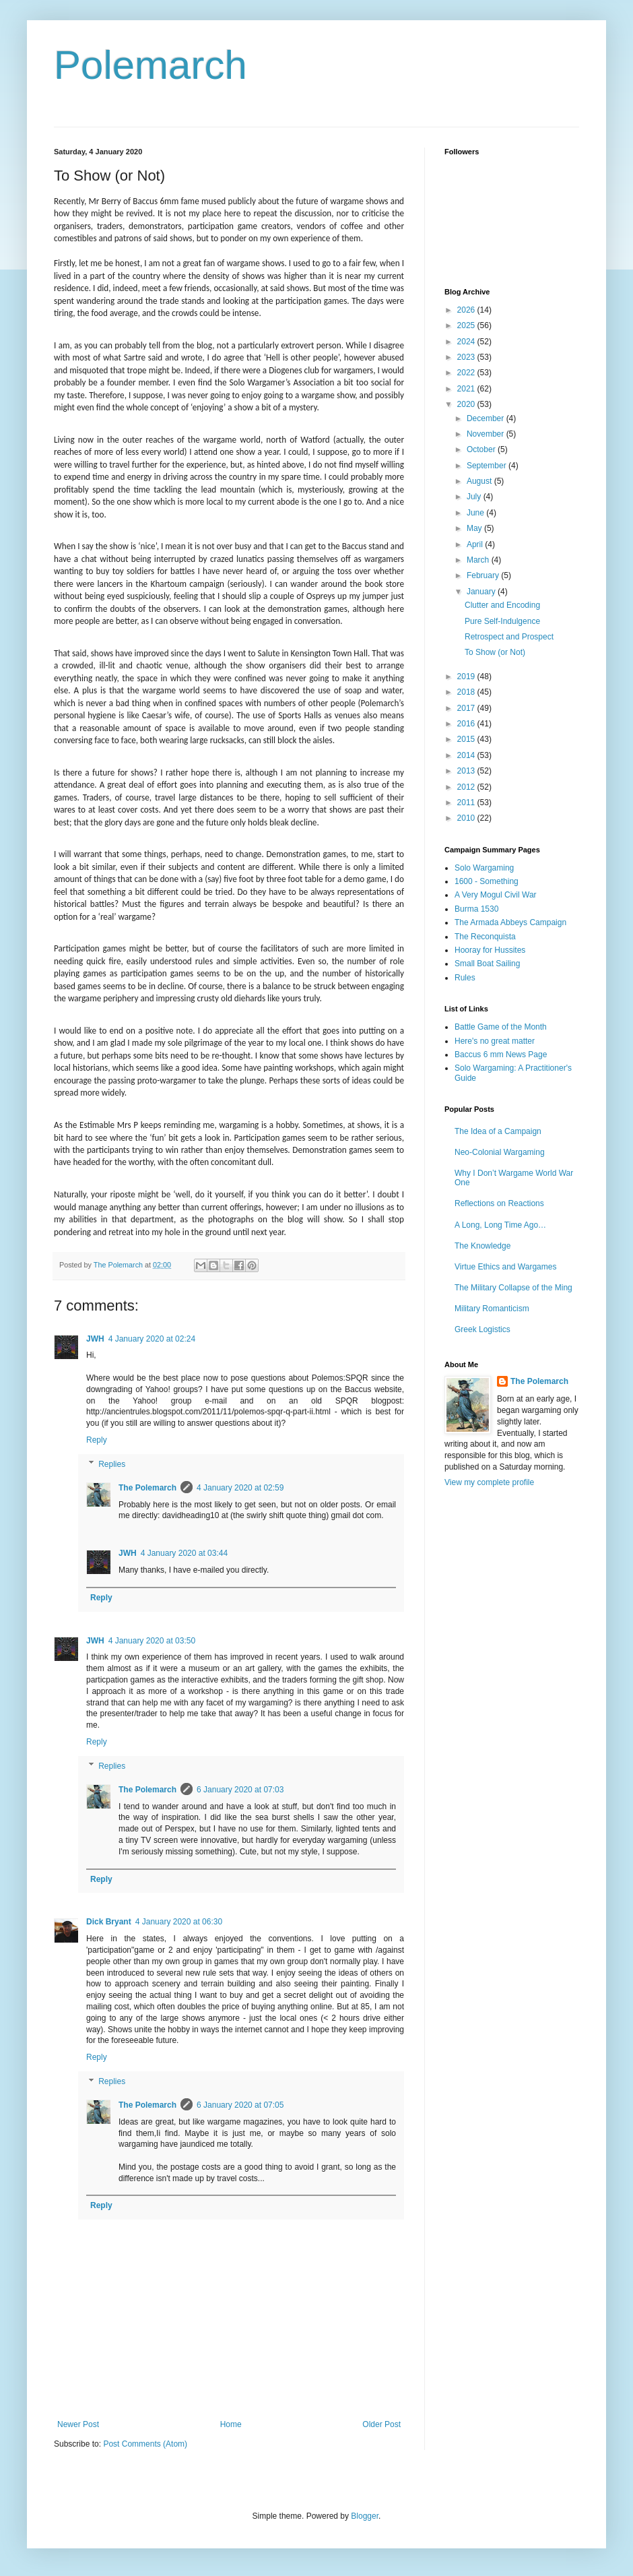  I want to click on August, so click(480, 481).